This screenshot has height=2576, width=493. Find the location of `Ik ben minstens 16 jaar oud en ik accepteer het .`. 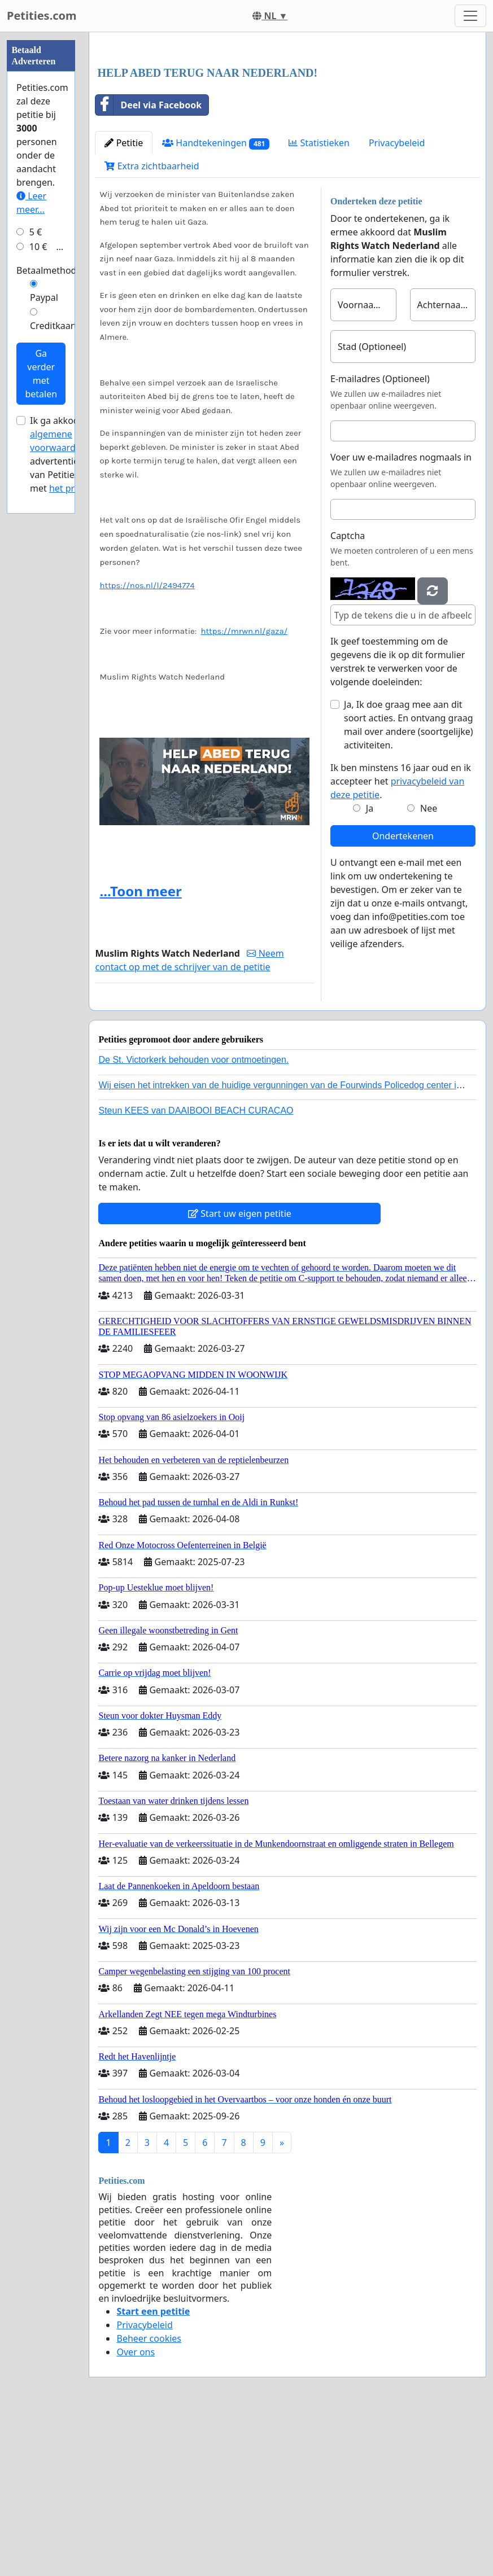

Ik ben minstens 16 jaar oud en ik accepteer het . is located at coordinates (400, 939).